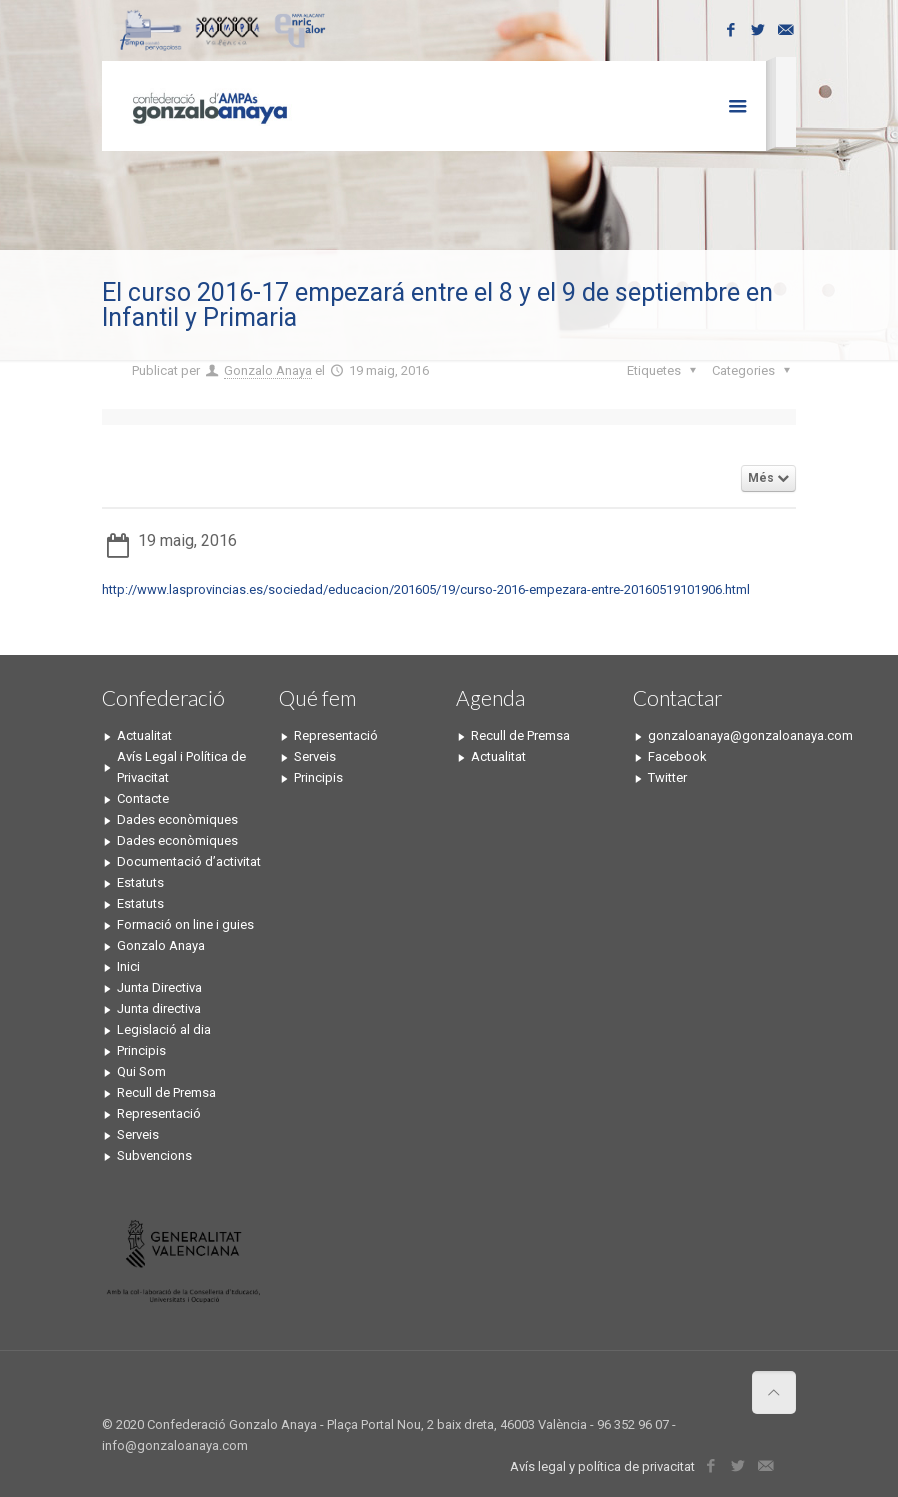 Image resolution: width=898 pixels, height=1497 pixels. What do you see at coordinates (177, 819) in the screenshot?
I see `Dades econòmiques` at bounding box center [177, 819].